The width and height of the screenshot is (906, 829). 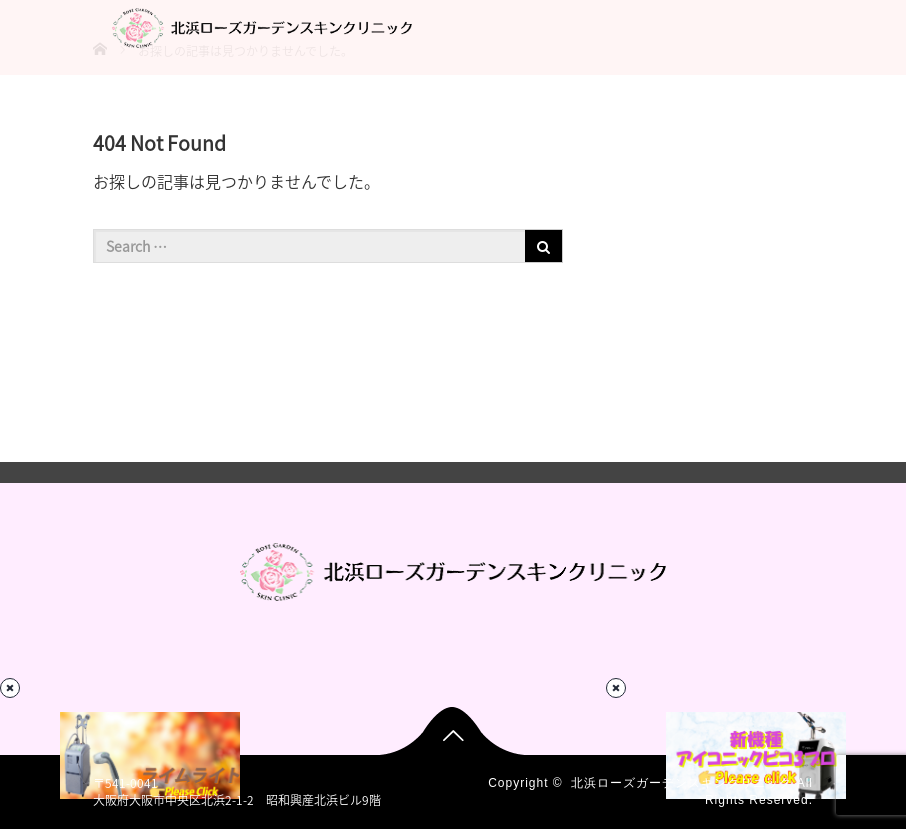 I want to click on 北浜ローズガーデンスキンクリニック, so click(x=681, y=783).